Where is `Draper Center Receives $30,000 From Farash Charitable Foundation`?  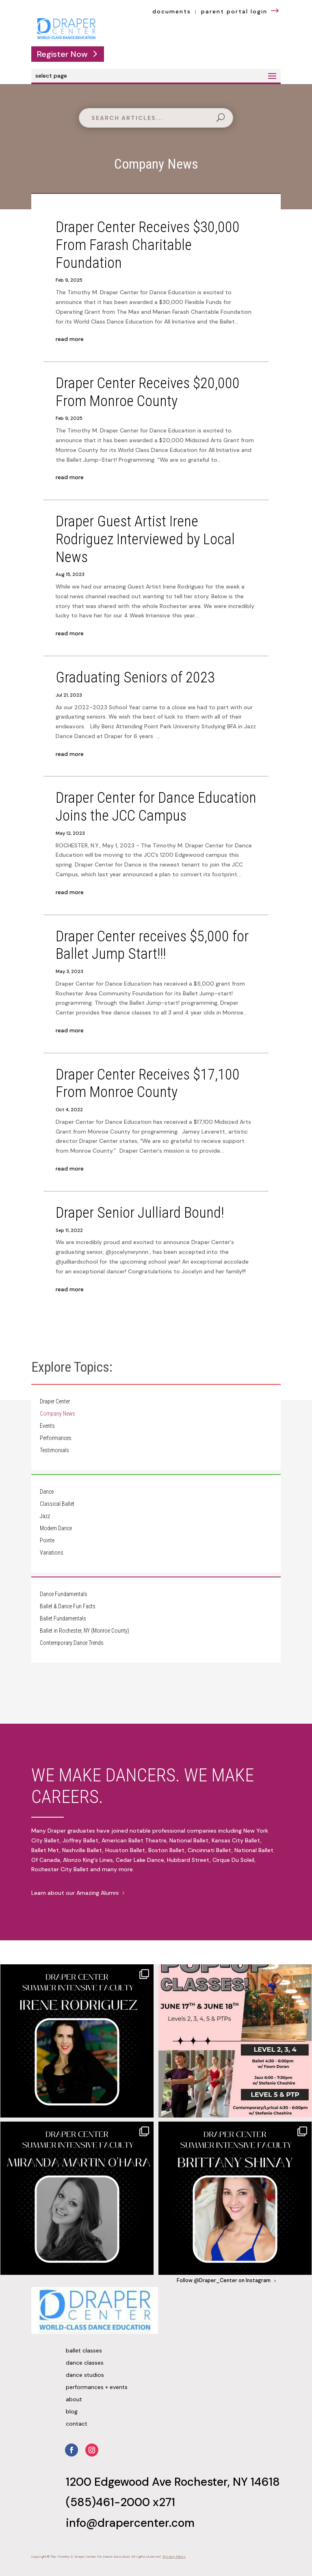
Draper Center Receives $30,000 From Farash Charitable Foundation is located at coordinates (148, 244).